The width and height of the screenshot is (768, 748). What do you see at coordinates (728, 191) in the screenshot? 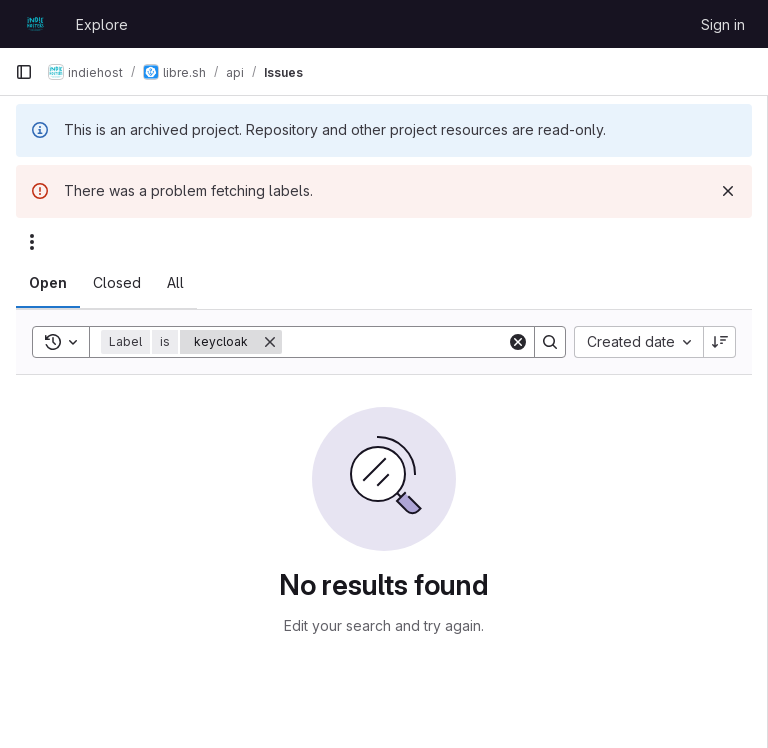
I see `[Dismiss]` at bounding box center [728, 191].